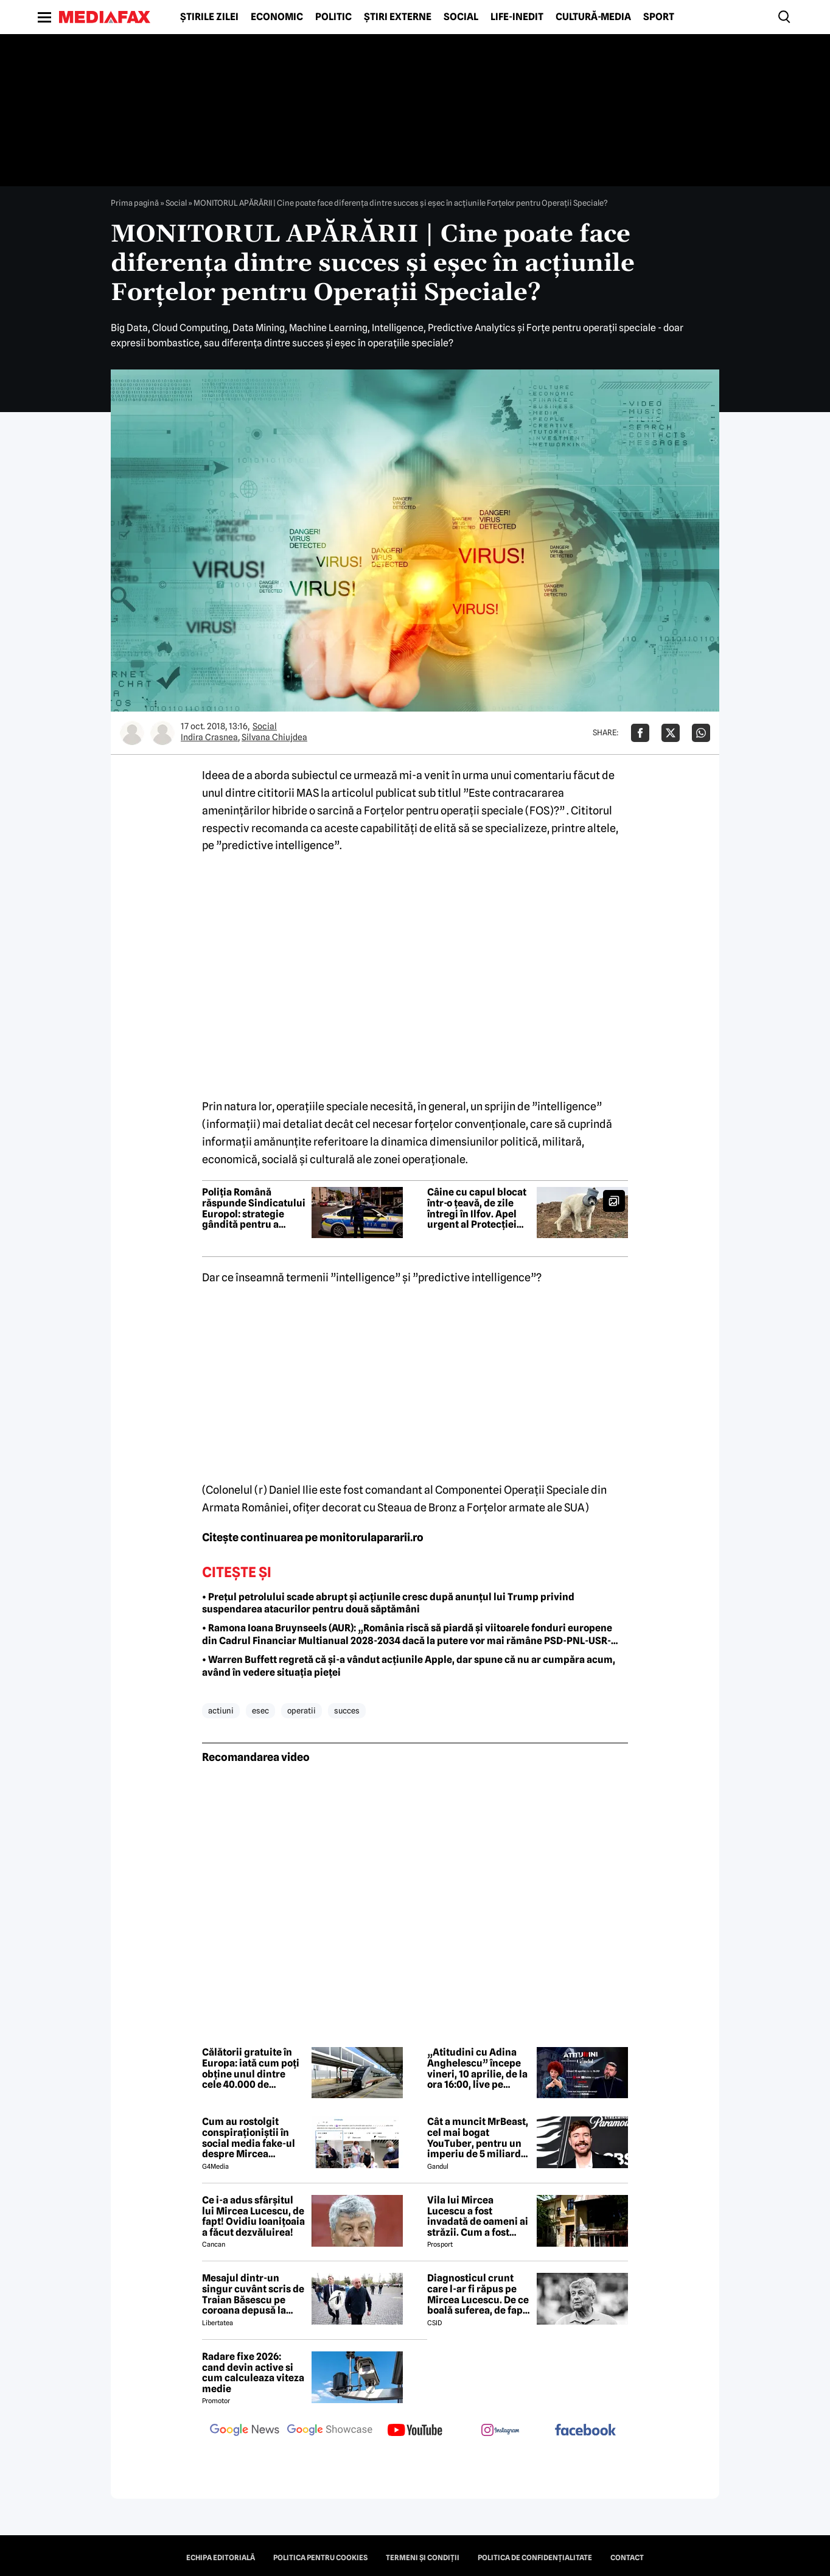  Describe the element at coordinates (347, 1710) in the screenshot. I see `succes` at that location.